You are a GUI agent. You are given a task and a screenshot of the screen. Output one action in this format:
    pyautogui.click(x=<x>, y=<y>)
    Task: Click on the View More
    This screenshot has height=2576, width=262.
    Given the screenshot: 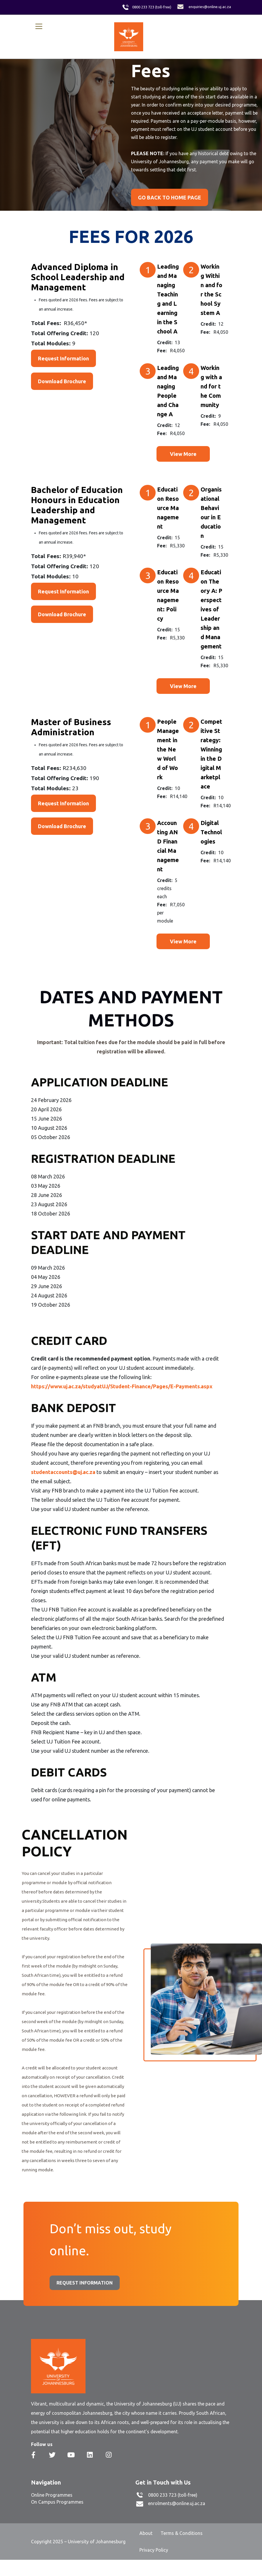 What is the action you would take?
    pyautogui.click(x=183, y=454)
    